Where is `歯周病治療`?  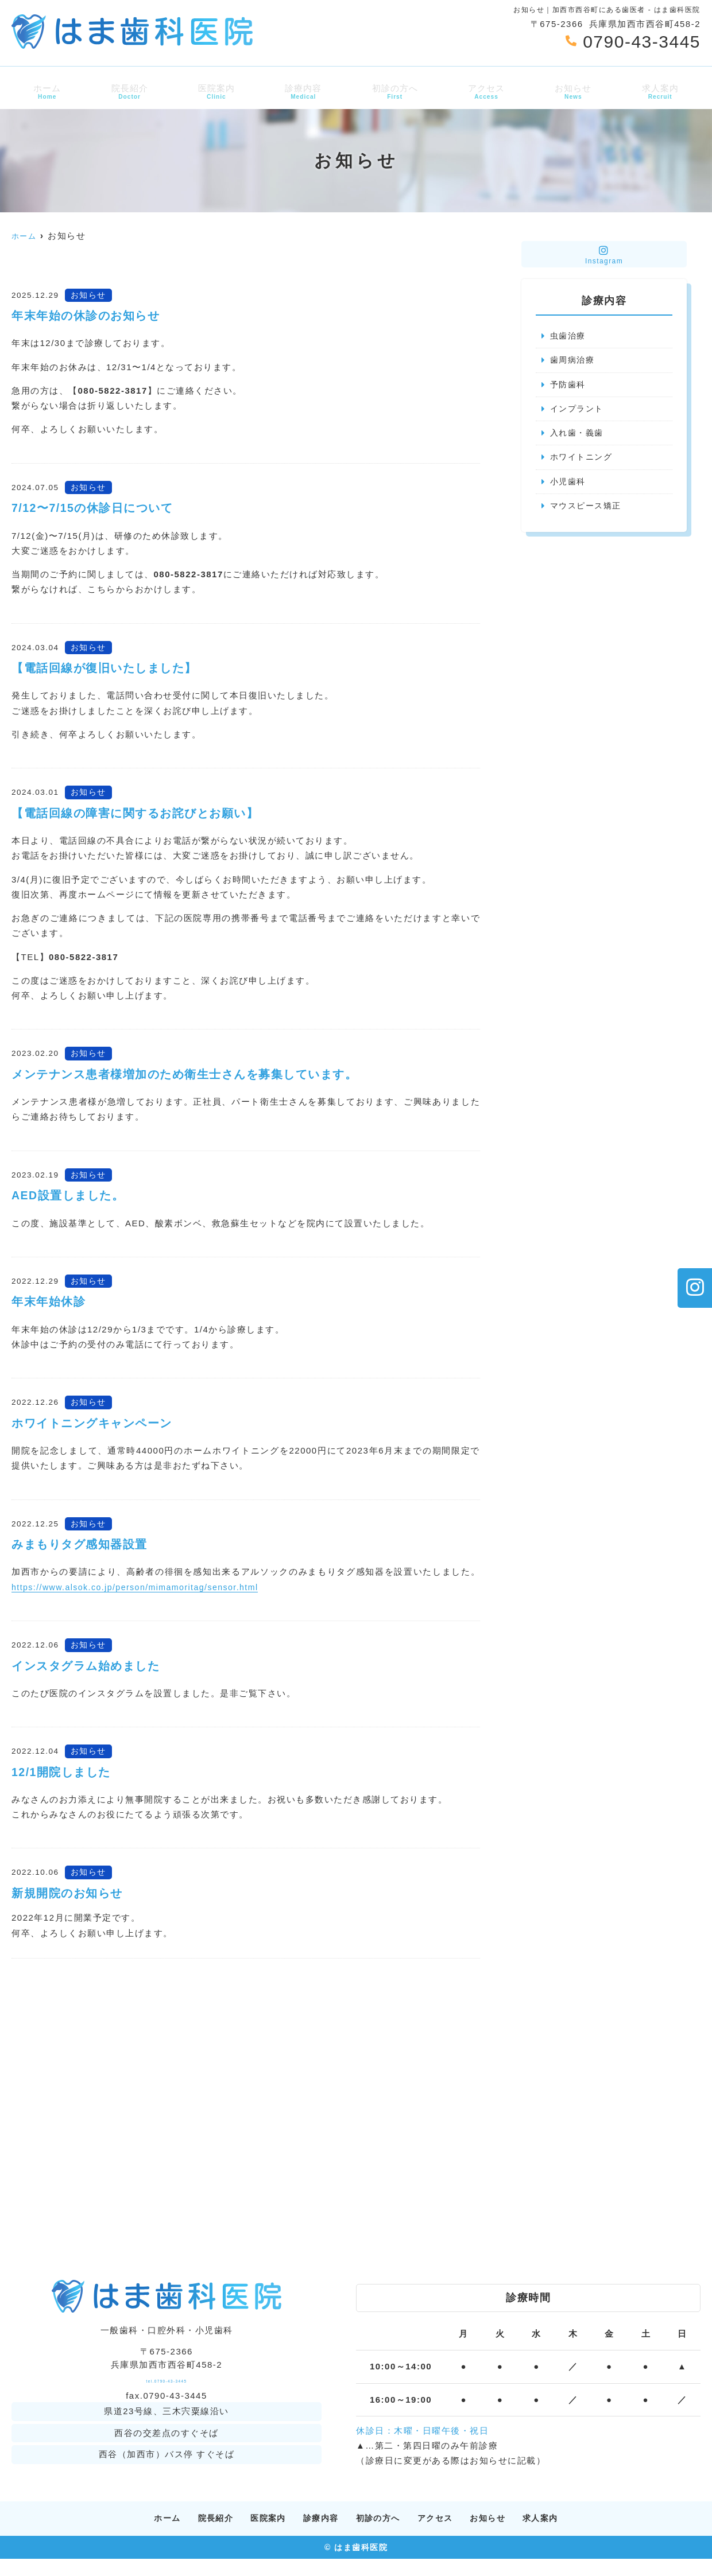
歯周病治療 is located at coordinates (574, 361).